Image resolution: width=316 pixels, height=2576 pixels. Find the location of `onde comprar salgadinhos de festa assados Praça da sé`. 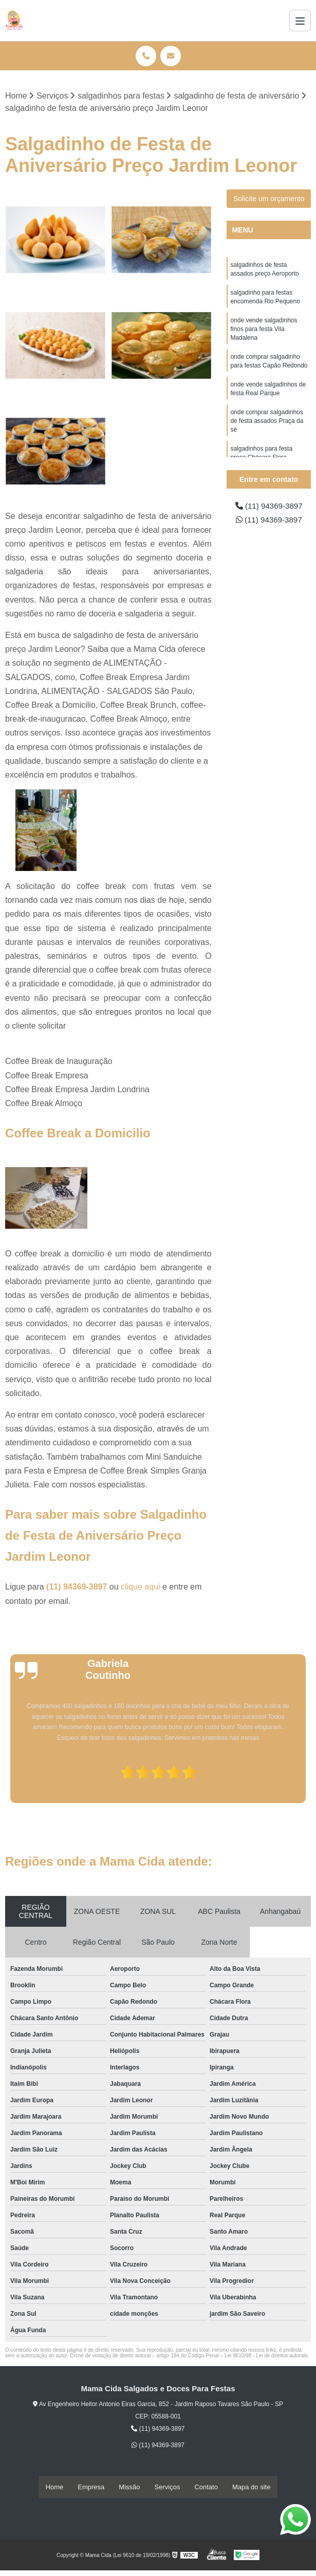

onde comprar salgadinhos de festa assados Praça da sé is located at coordinates (266, 427).